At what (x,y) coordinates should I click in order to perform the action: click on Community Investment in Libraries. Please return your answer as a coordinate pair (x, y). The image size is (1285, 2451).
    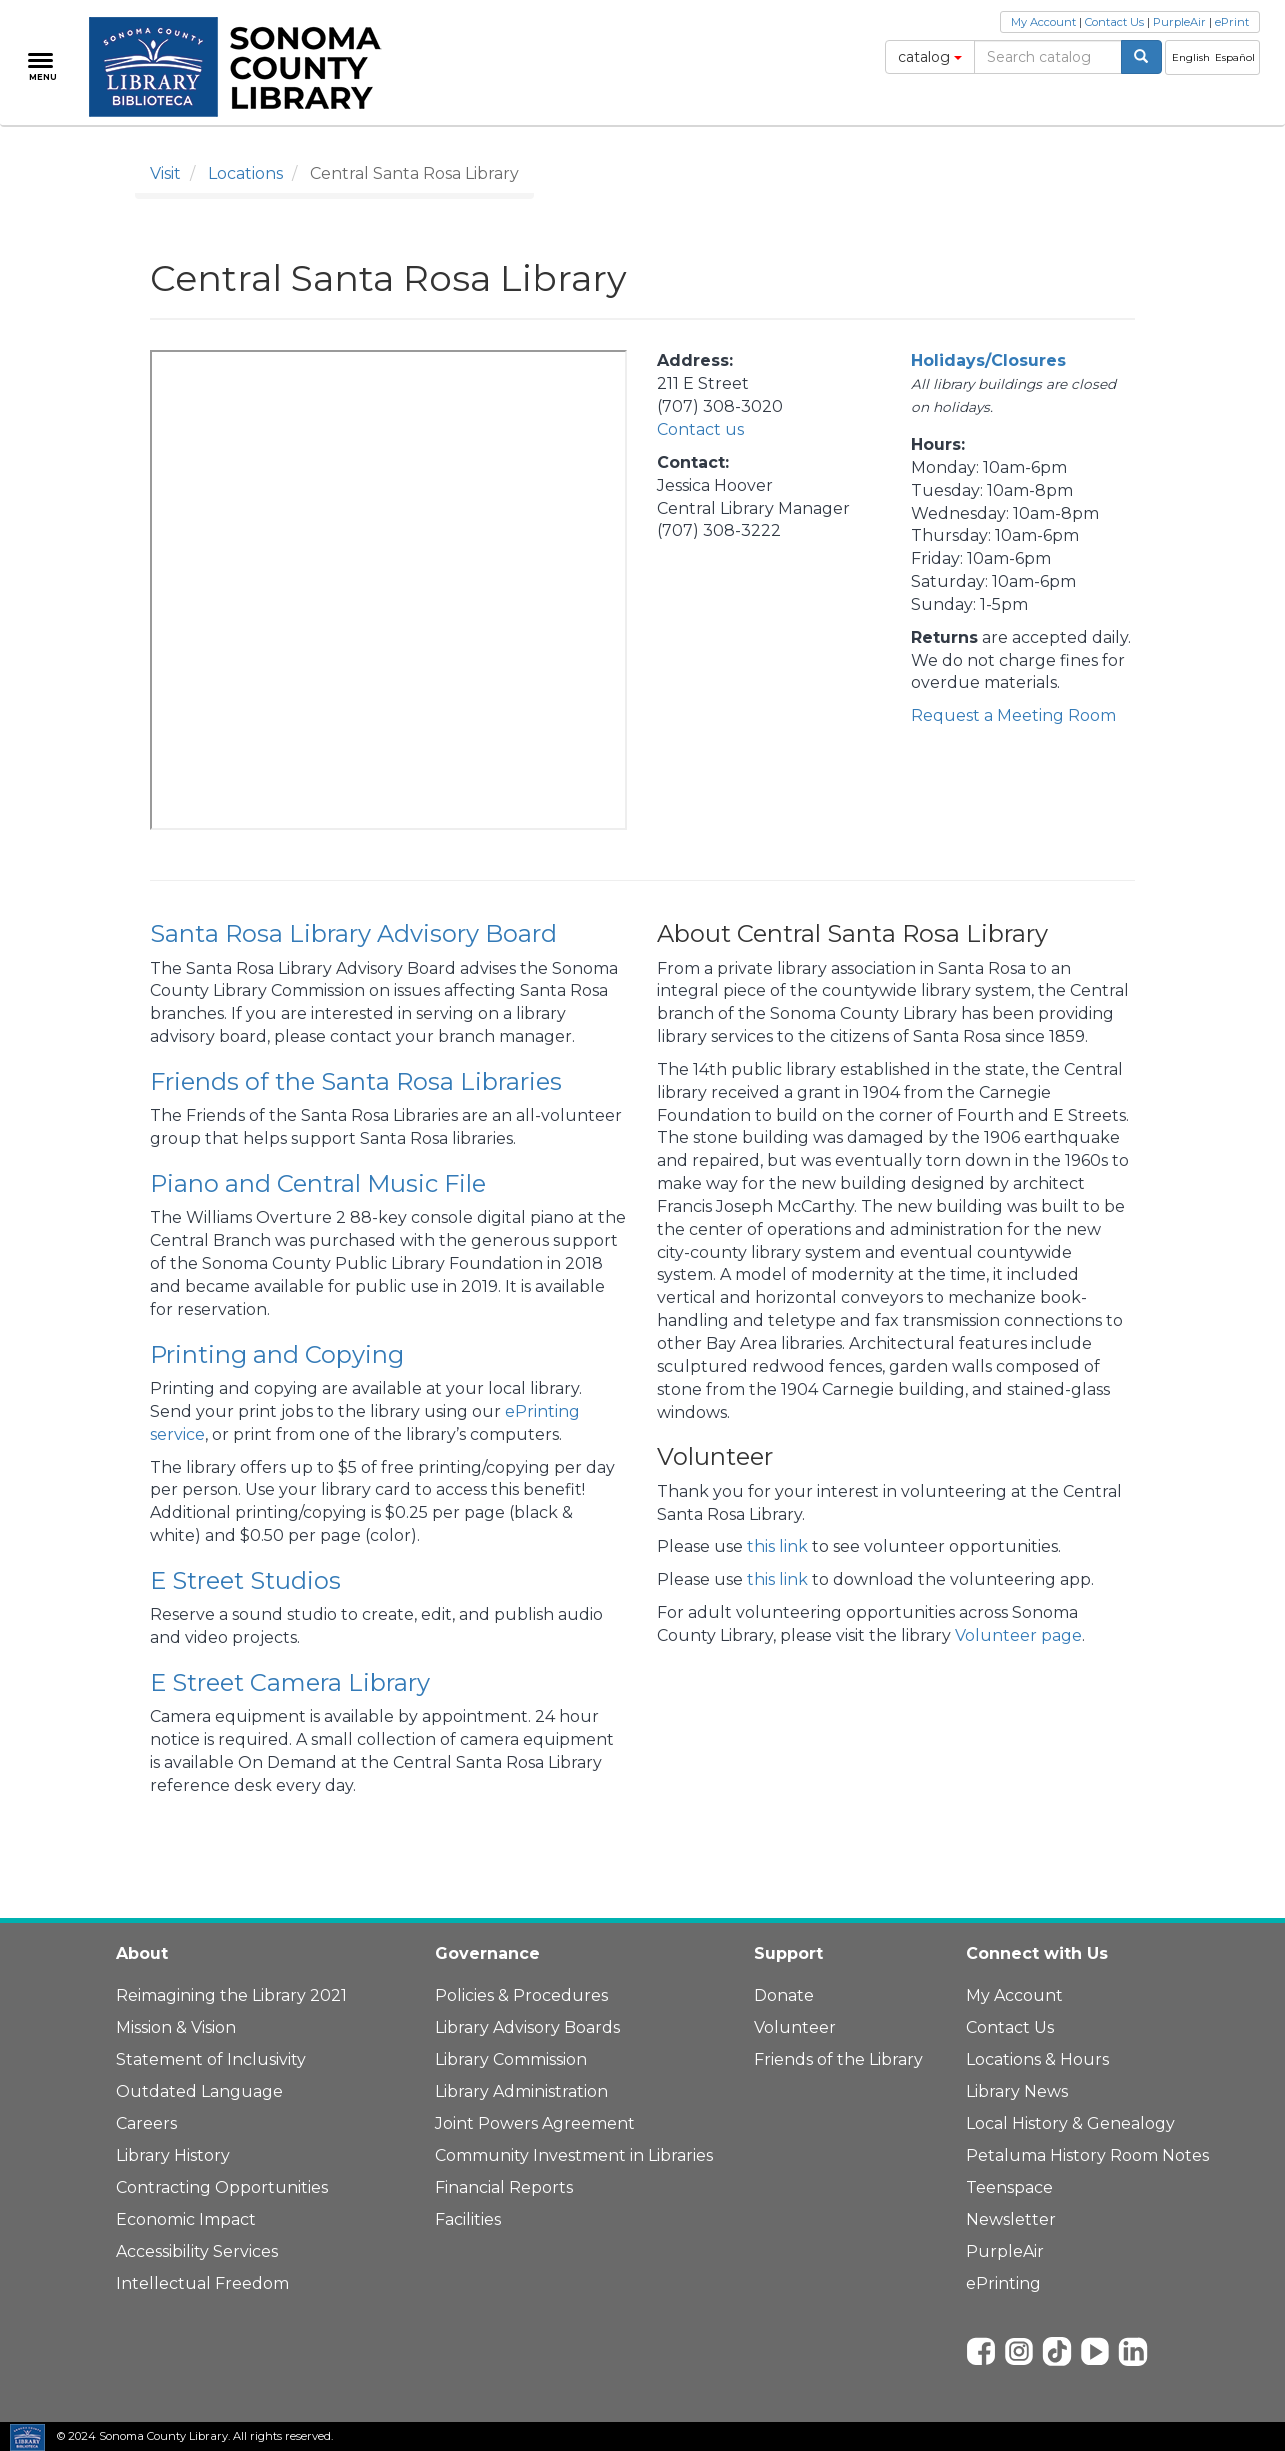
    Looking at the image, I should click on (574, 2155).